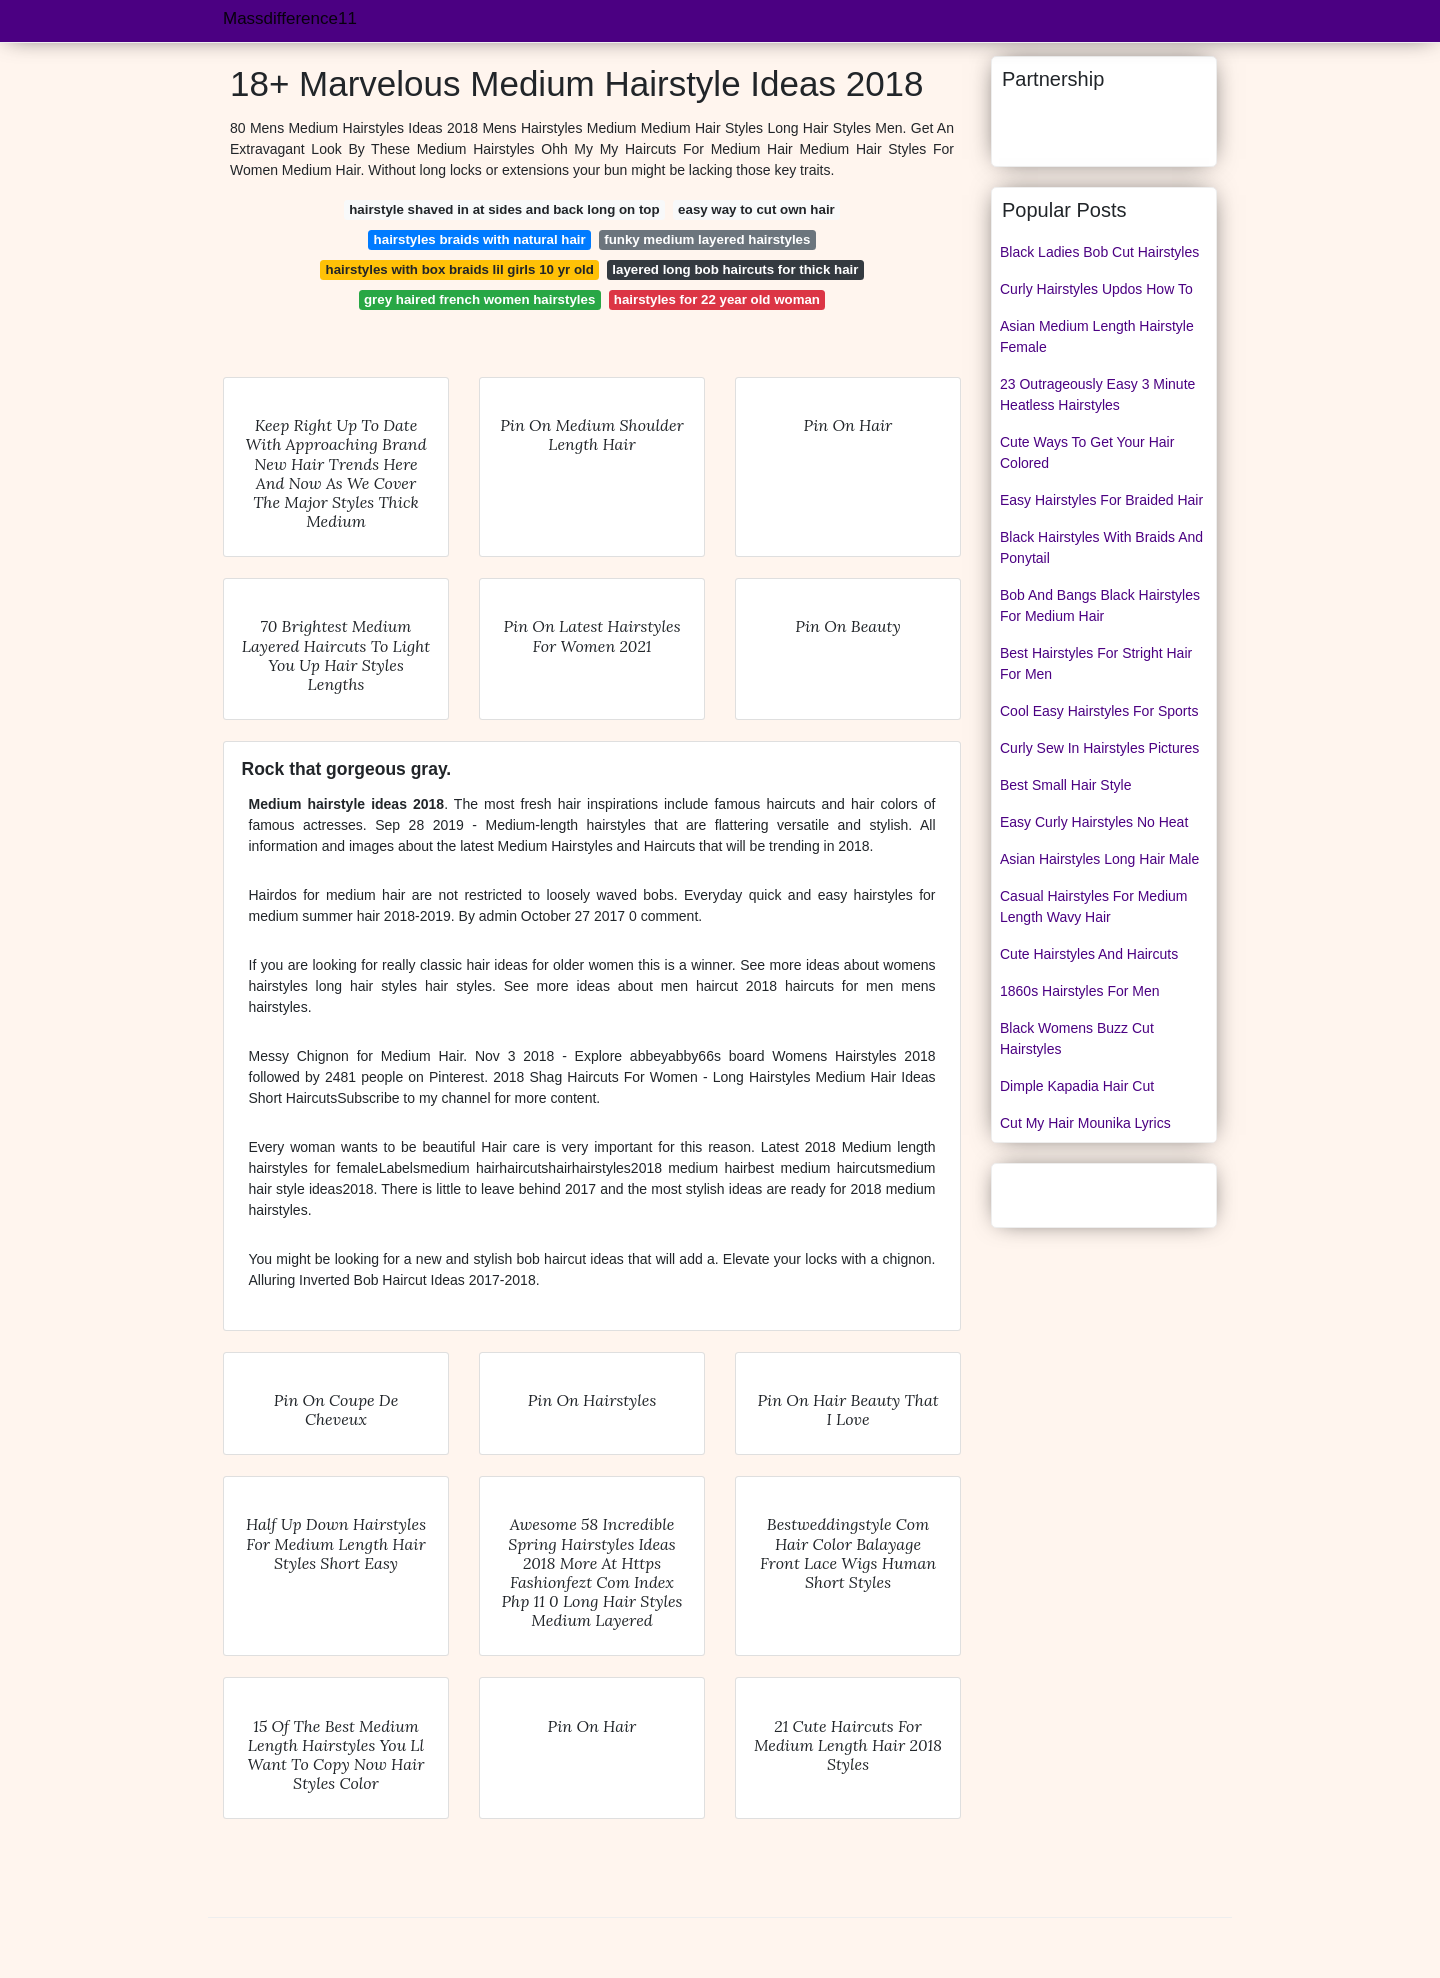  I want to click on Cute Hairstyles And Haircuts, so click(1089, 954).